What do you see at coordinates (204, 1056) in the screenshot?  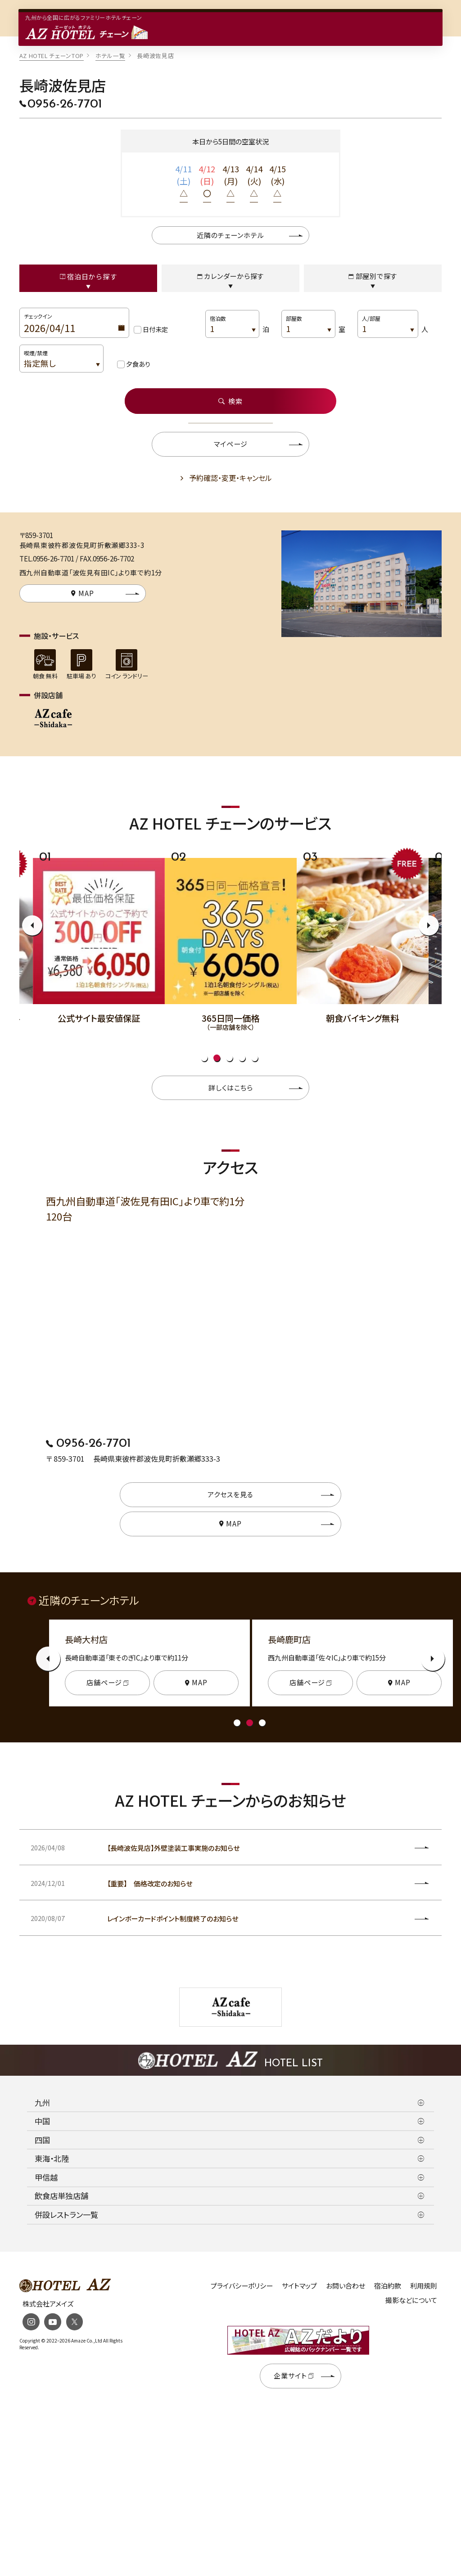 I see `1 [tab]` at bounding box center [204, 1056].